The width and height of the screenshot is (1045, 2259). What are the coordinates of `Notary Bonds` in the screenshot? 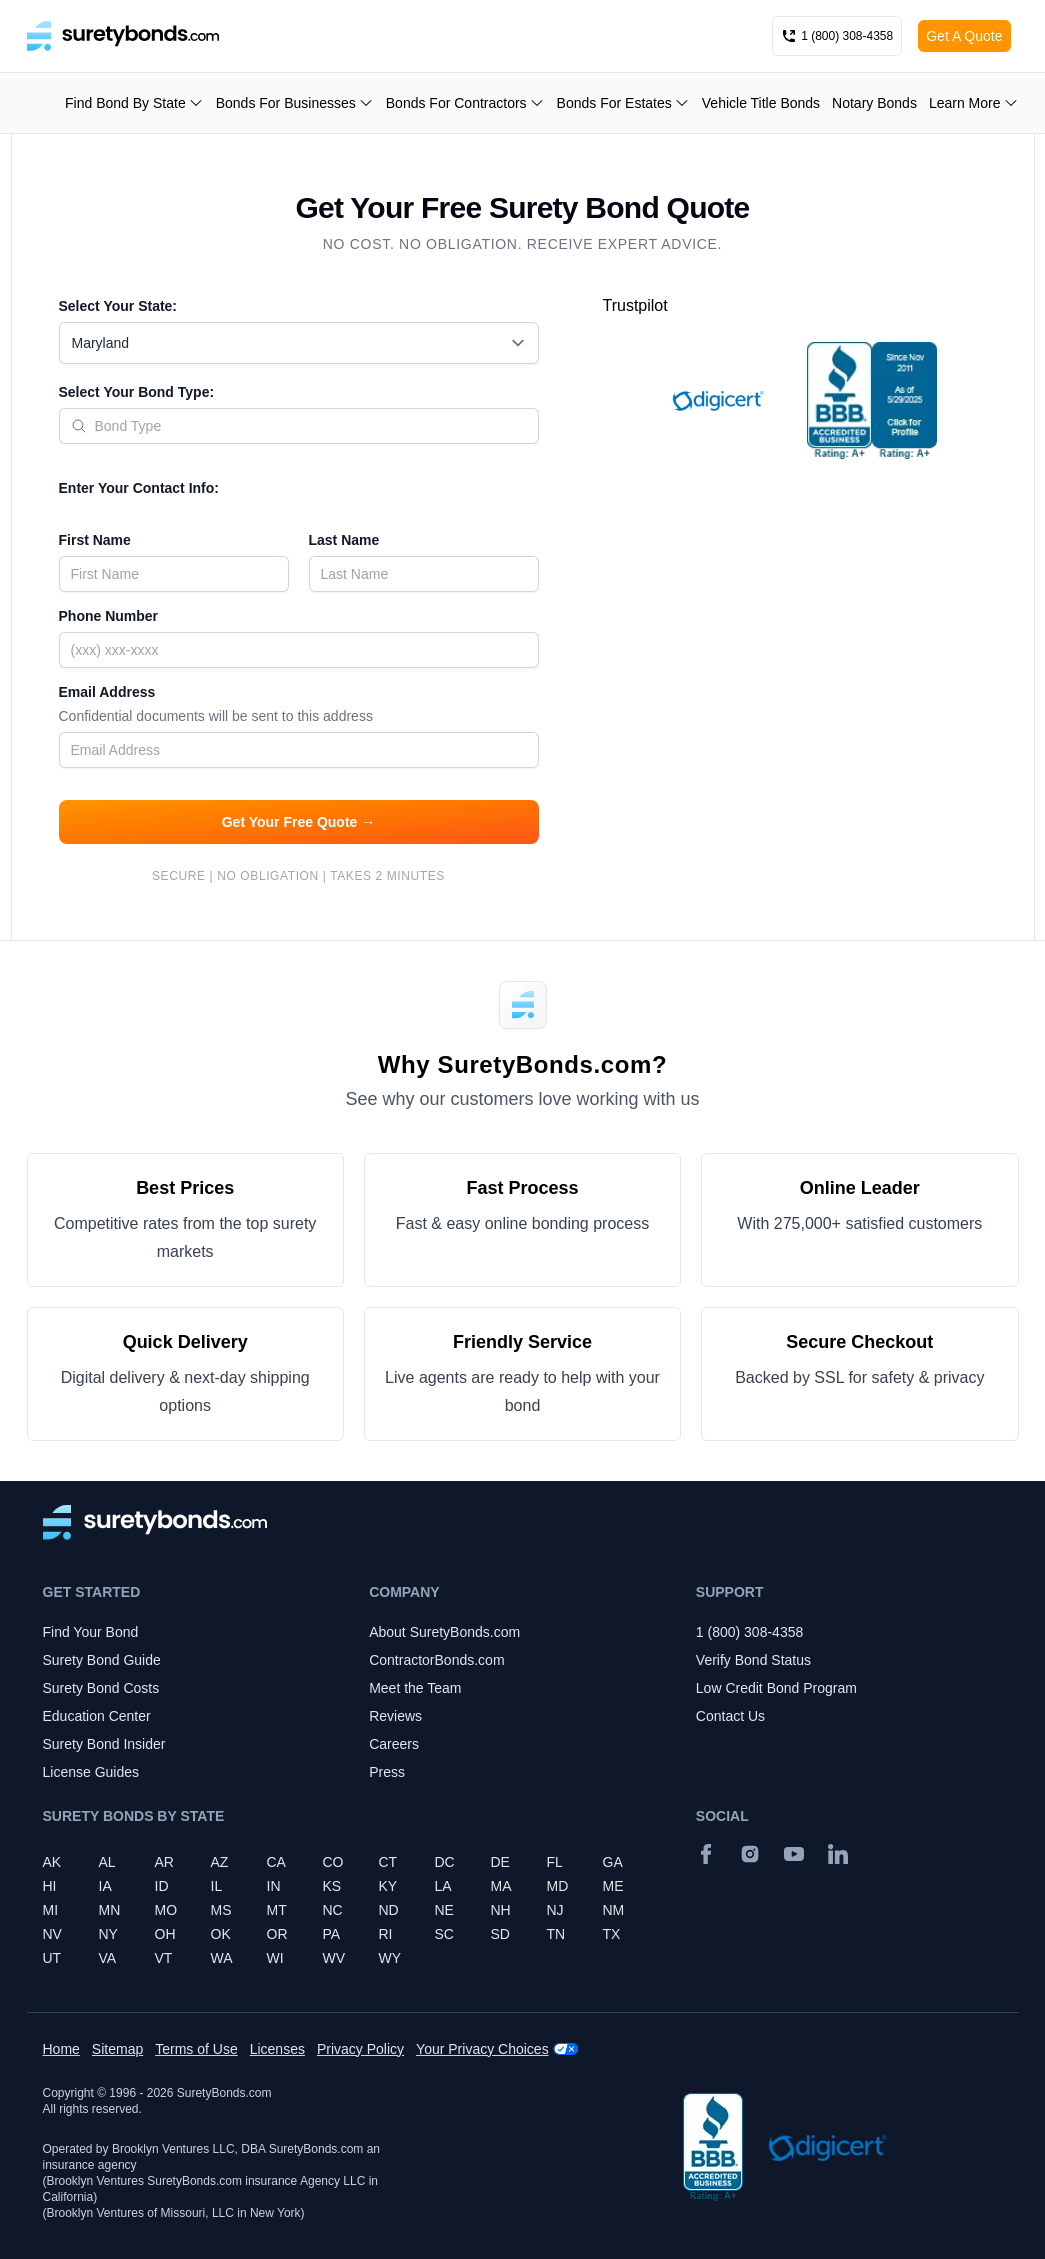 It's located at (874, 103).